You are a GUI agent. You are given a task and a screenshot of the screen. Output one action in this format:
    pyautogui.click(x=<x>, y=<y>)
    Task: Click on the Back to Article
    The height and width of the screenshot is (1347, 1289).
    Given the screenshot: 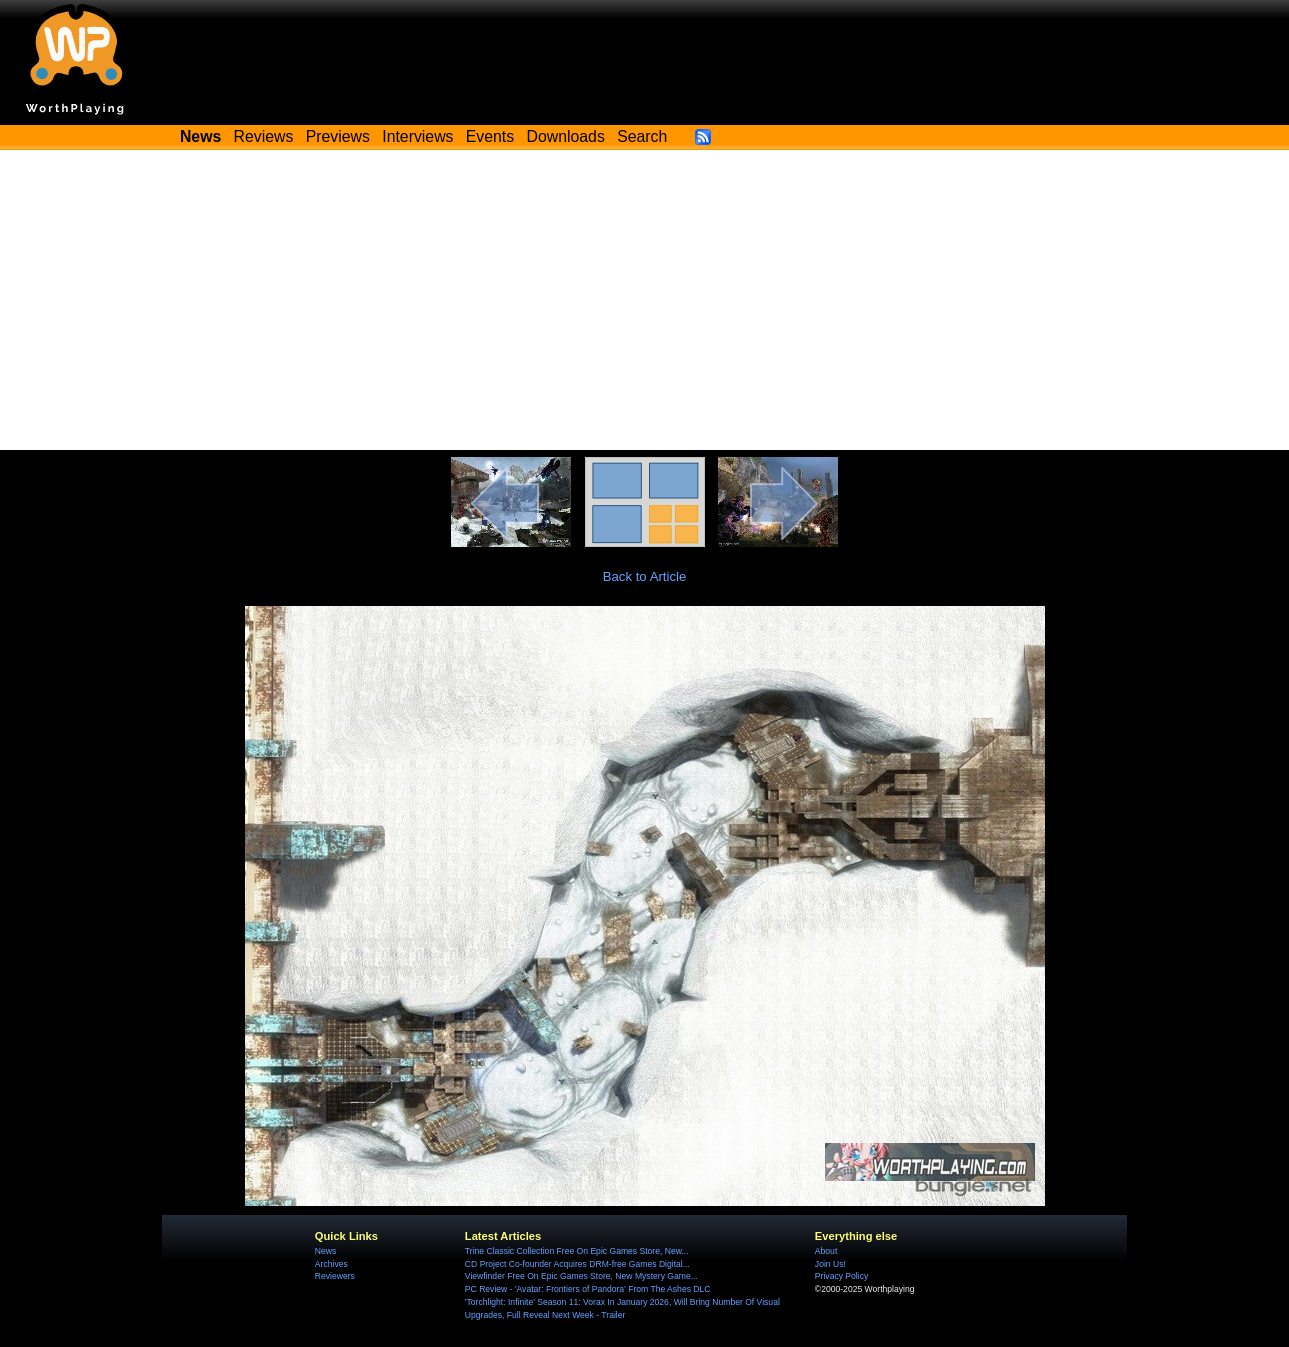 What is the action you would take?
    pyautogui.click(x=645, y=576)
    